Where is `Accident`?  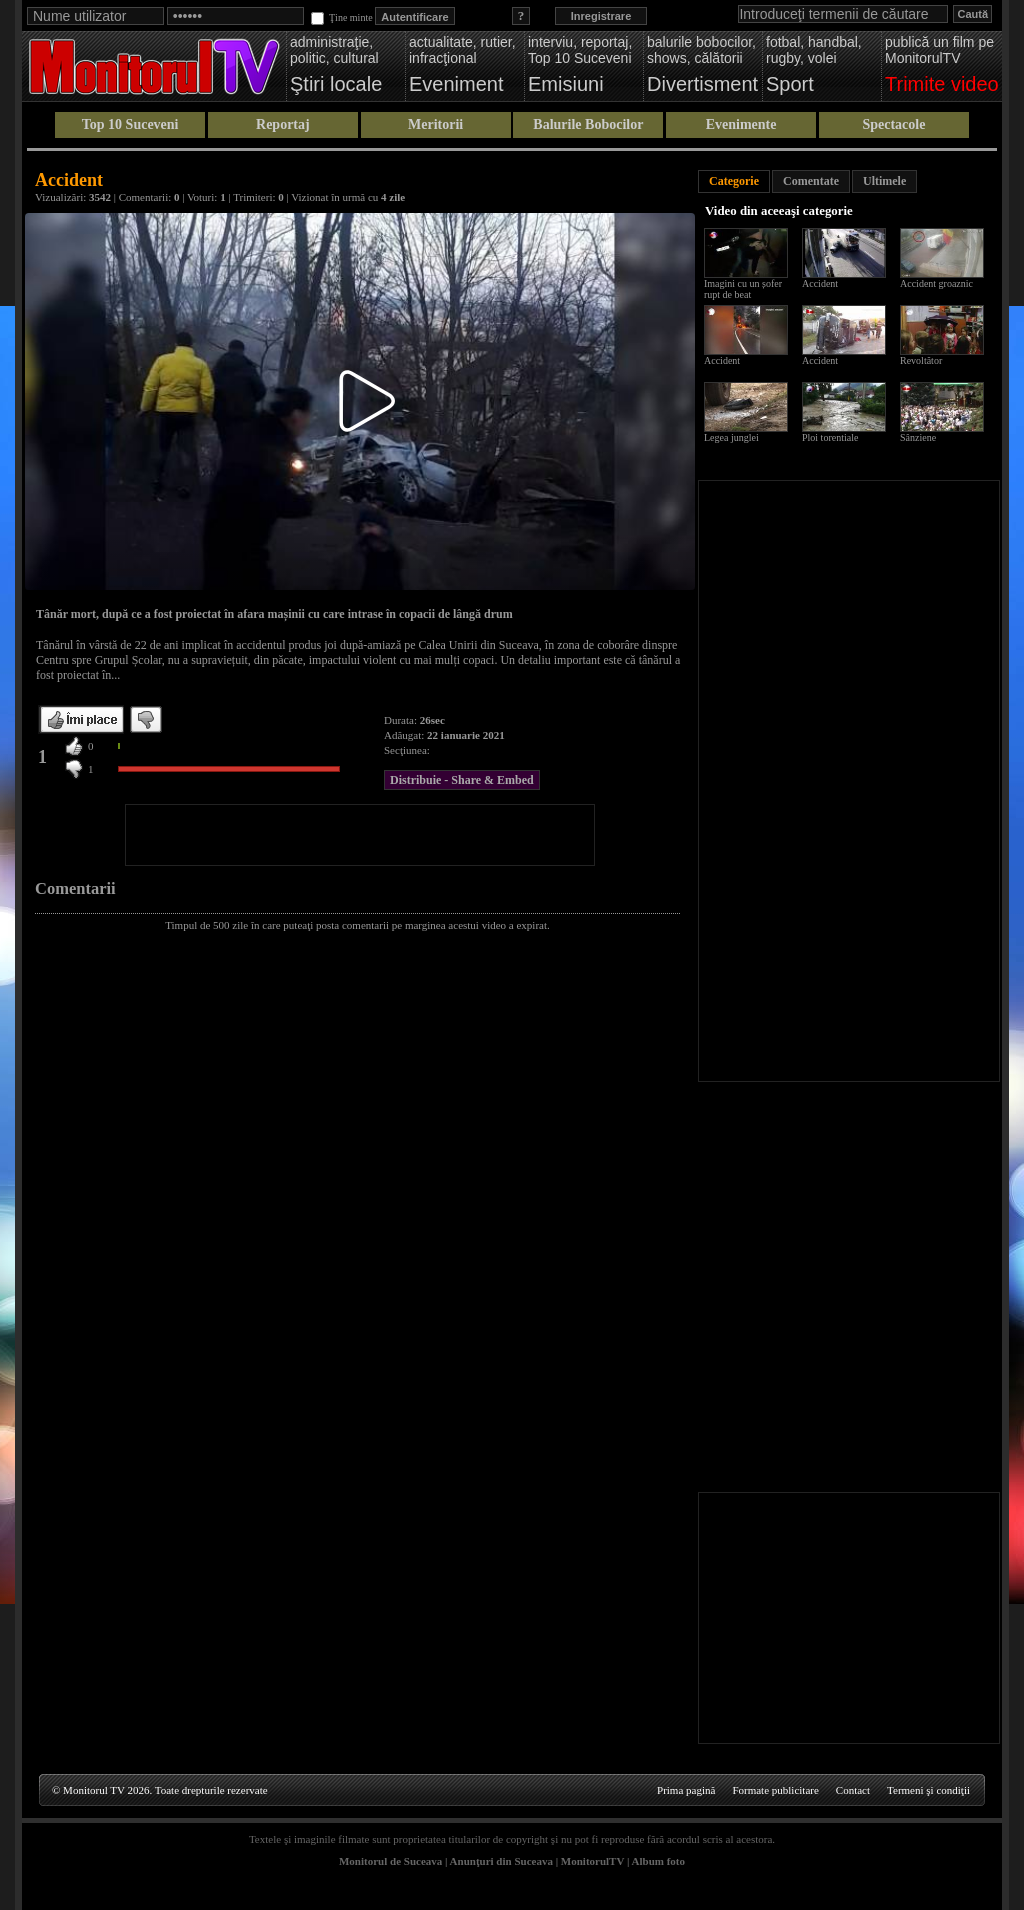 Accident is located at coordinates (820, 283).